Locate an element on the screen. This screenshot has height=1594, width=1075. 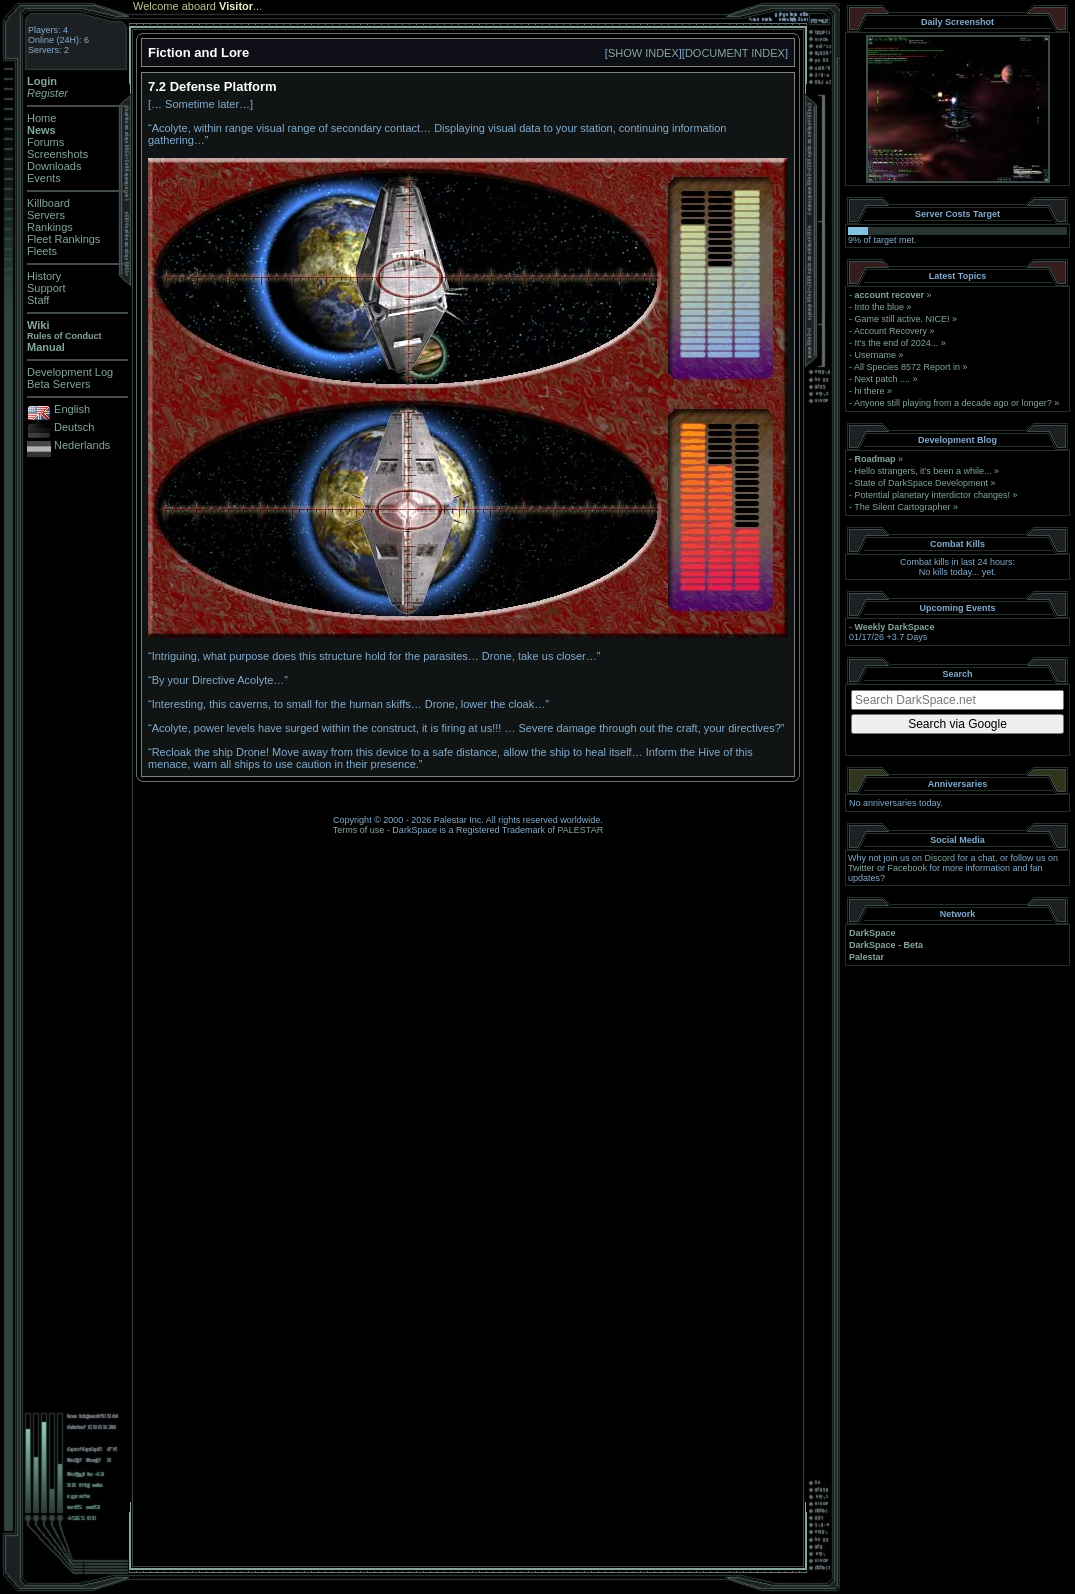
Into the blue is located at coordinates (880, 307).